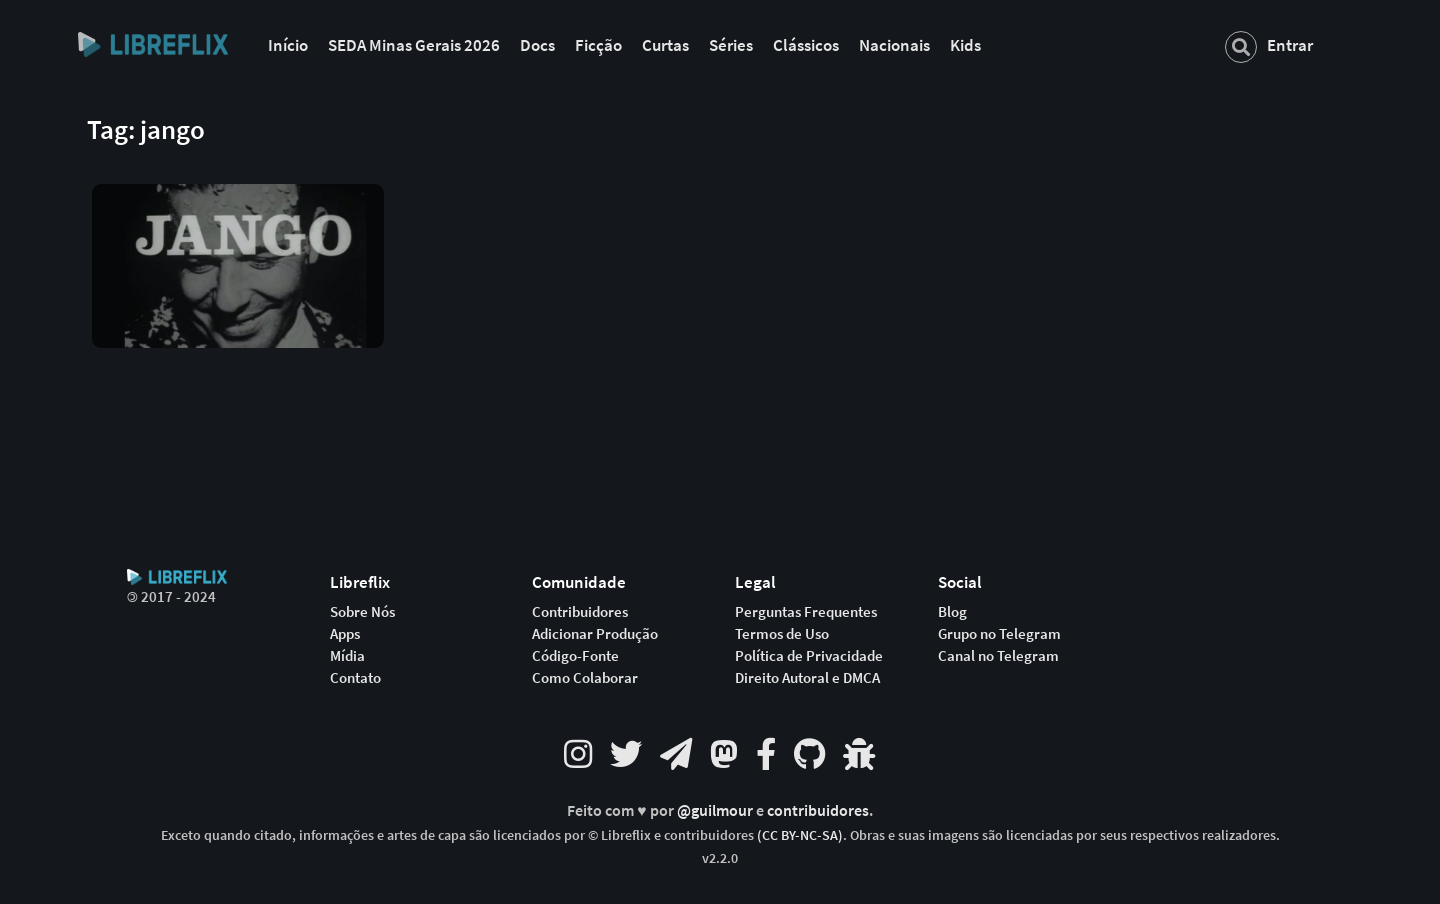 The width and height of the screenshot is (1440, 904). I want to click on Termos de Uso, so click(782, 634).